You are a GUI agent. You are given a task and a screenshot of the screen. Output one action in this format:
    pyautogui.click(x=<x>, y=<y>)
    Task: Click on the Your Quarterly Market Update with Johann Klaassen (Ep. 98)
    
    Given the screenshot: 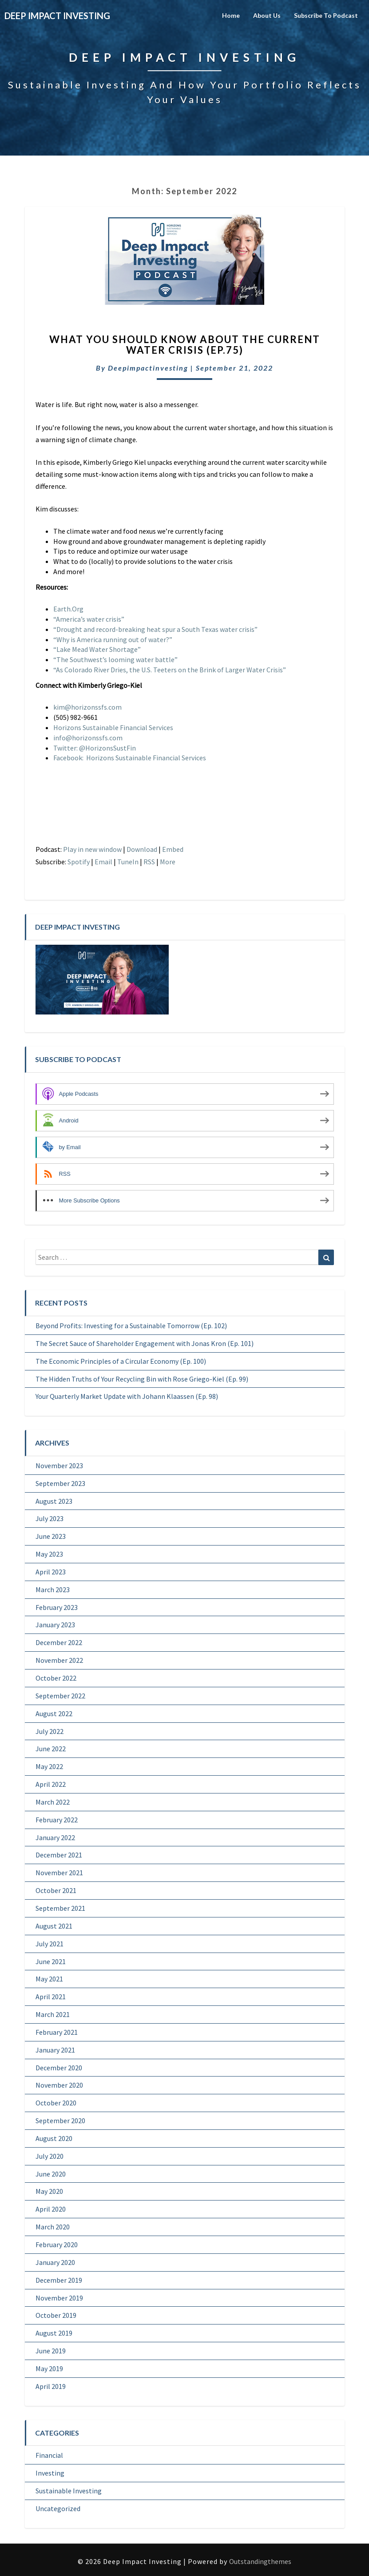 What is the action you would take?
    pyautogui.click(x=127, y=1396)
    